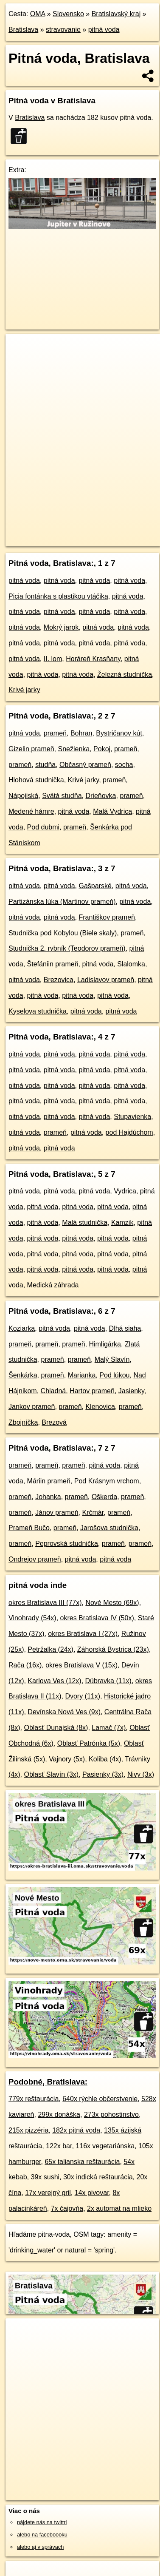 The image size is (160, 2576). What do you see at coordinates (111, 532) in the screenshot?
I see `Freemap.sk` at bounding box center [111, 532].